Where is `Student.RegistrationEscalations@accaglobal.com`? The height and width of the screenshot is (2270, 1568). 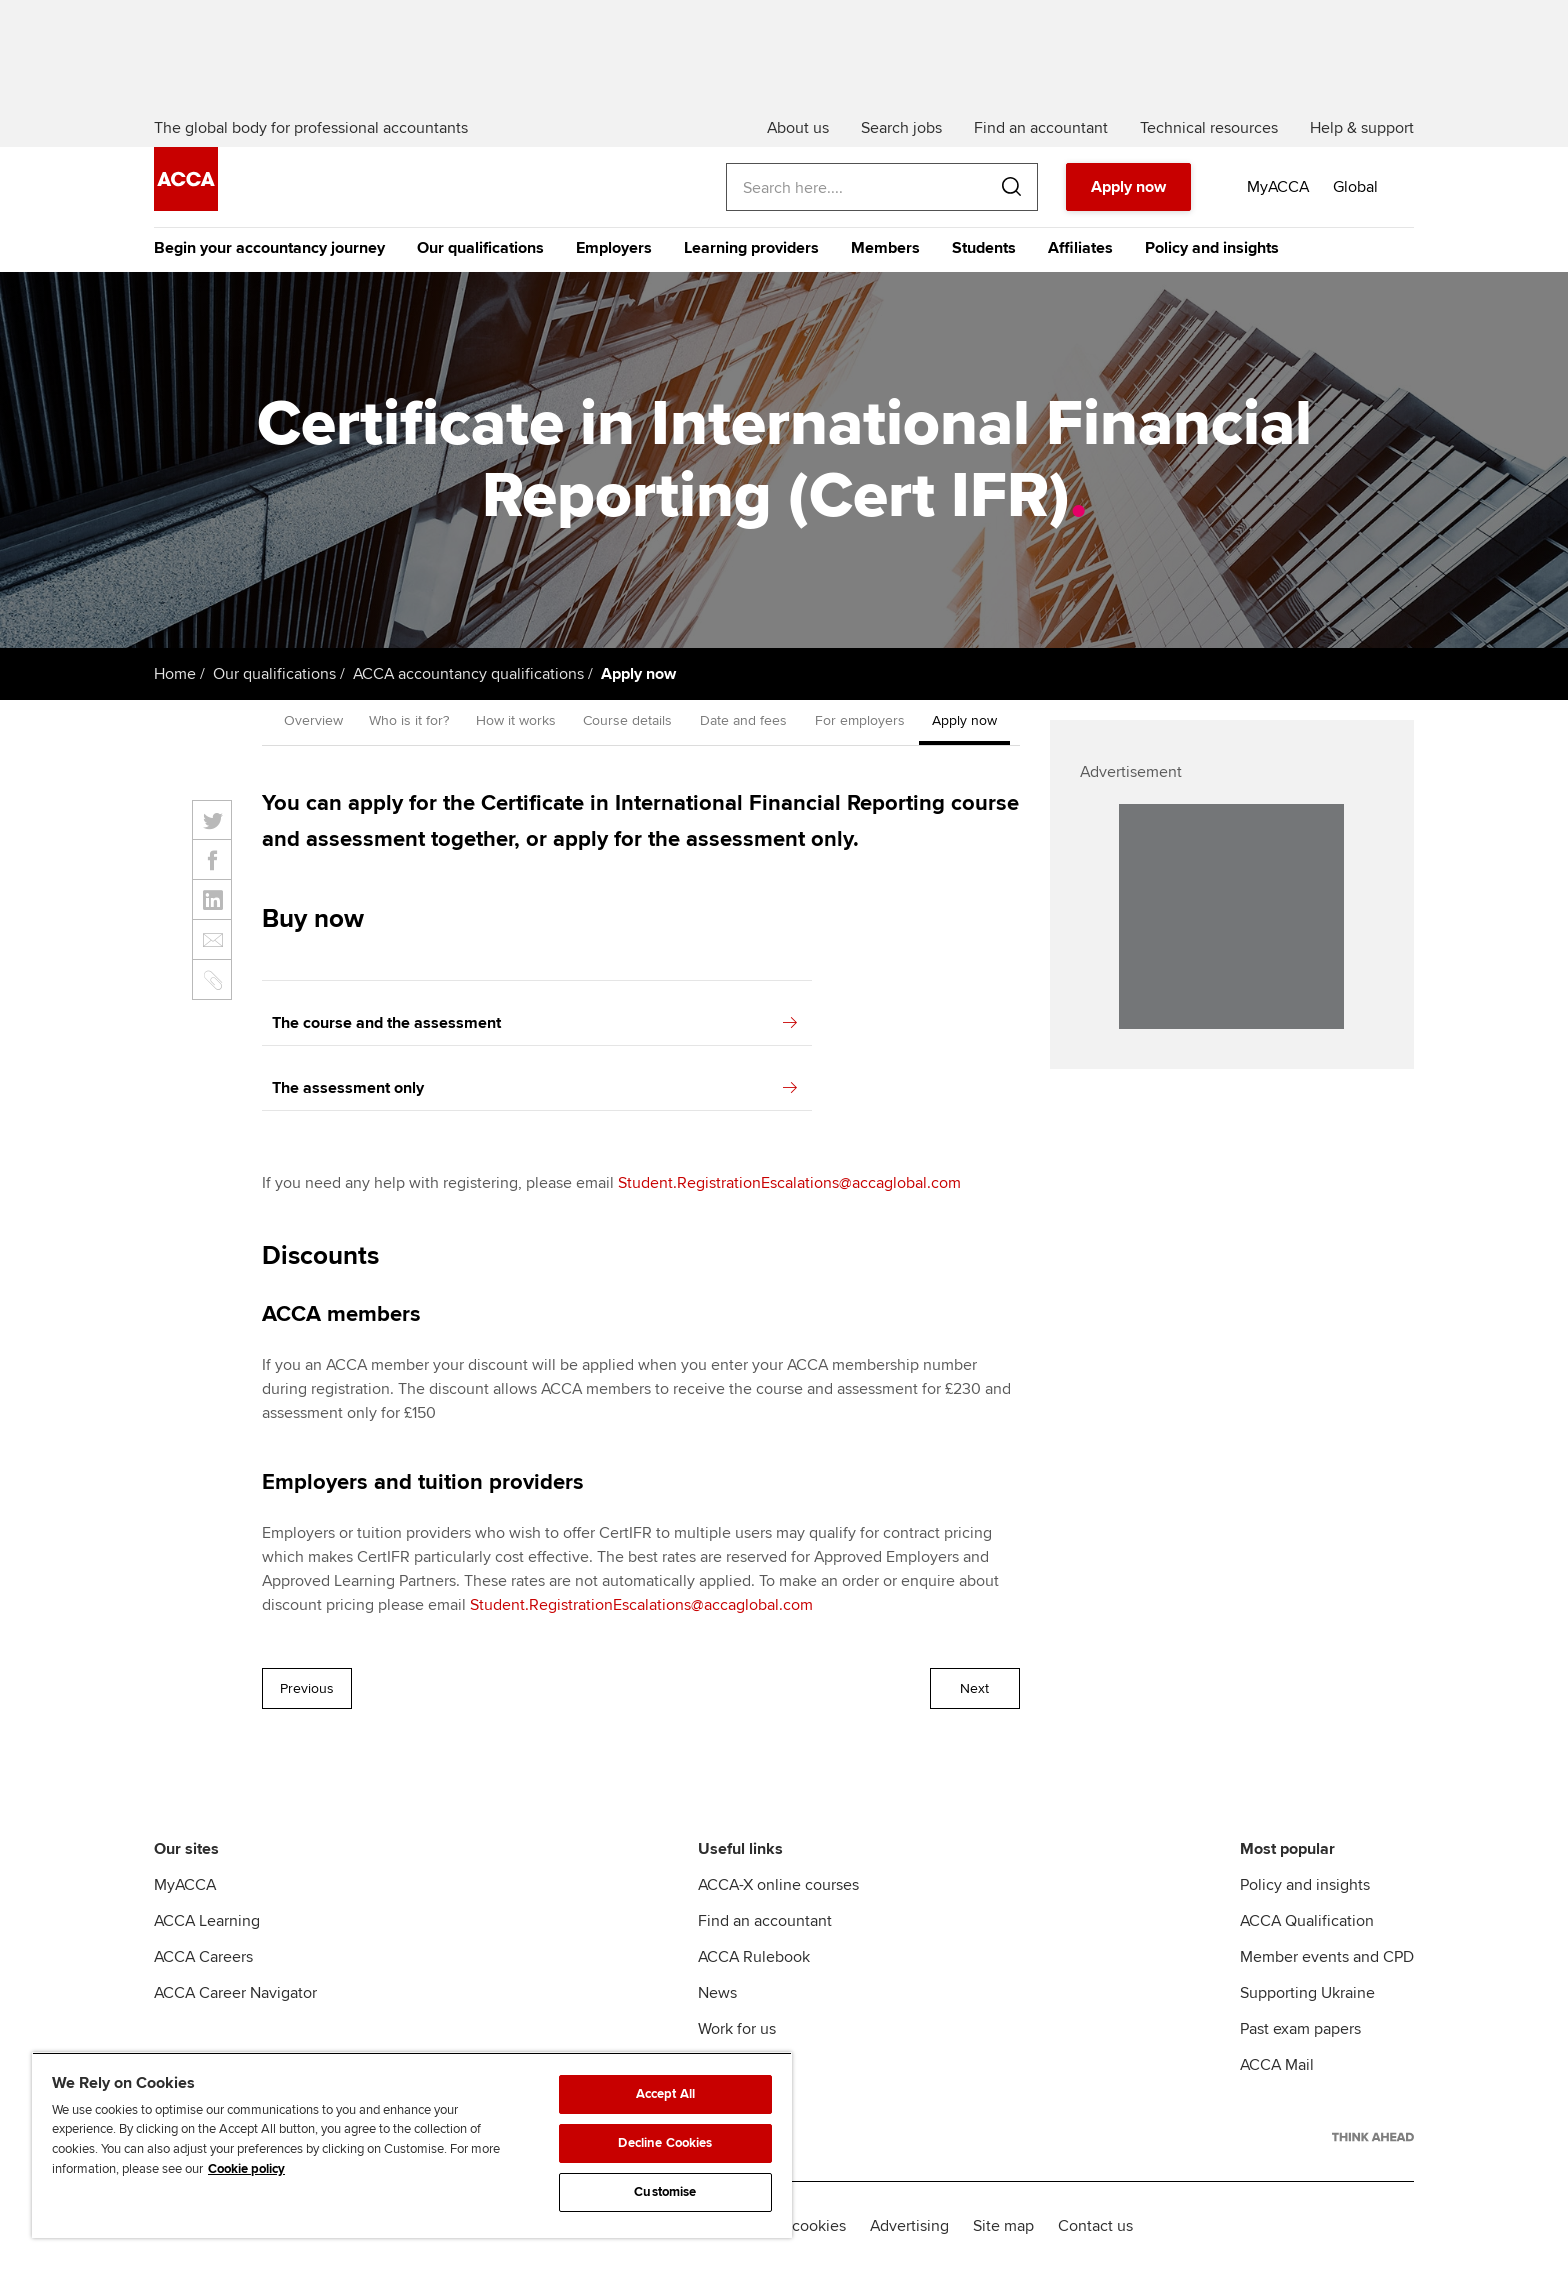
Student.RegistrationEscalations@accaglobal.com is located at coordinates (789, 1183).